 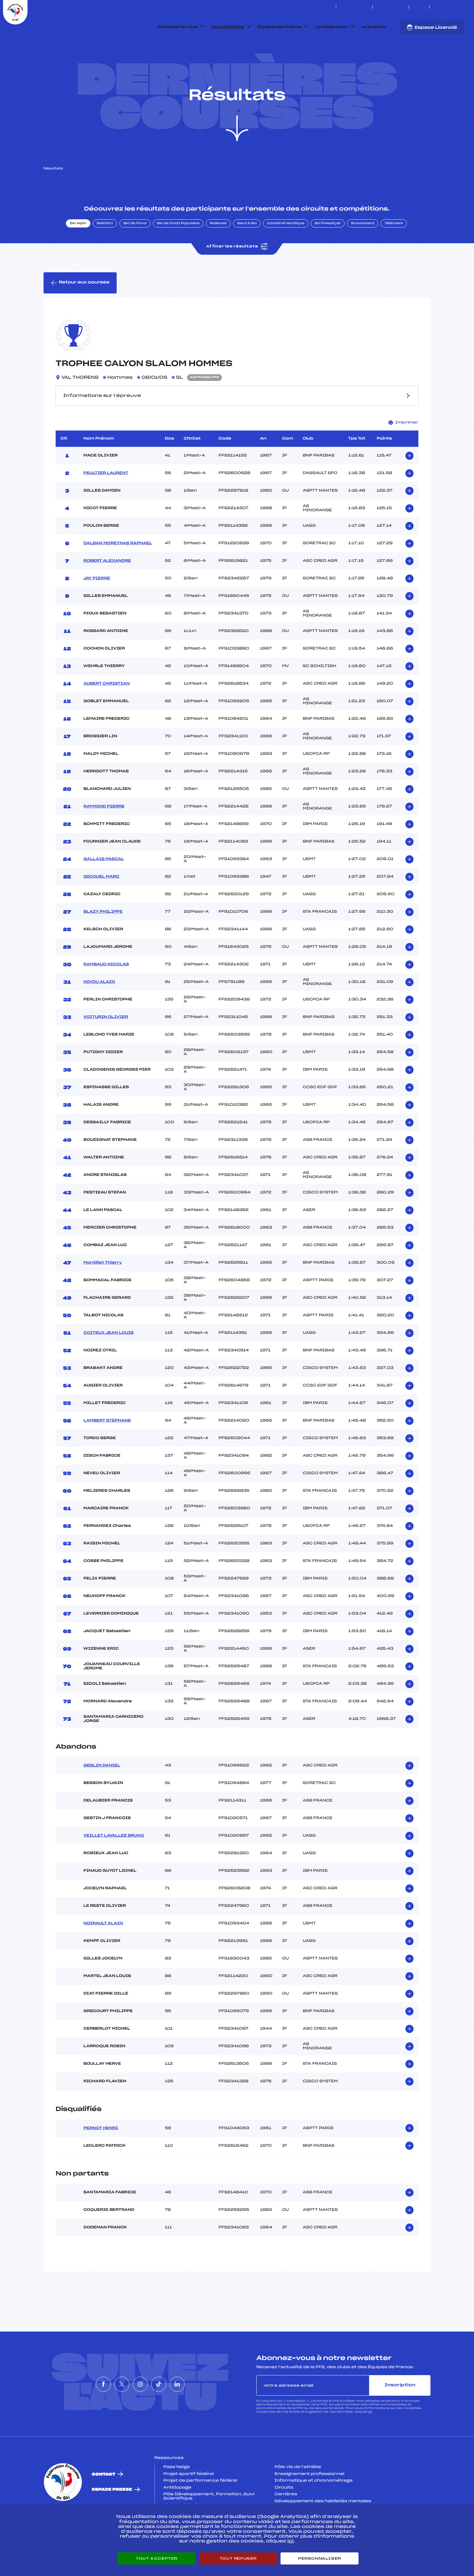 I want to click on LAMBERT STEPHANE, so click(x=107, y=1449).